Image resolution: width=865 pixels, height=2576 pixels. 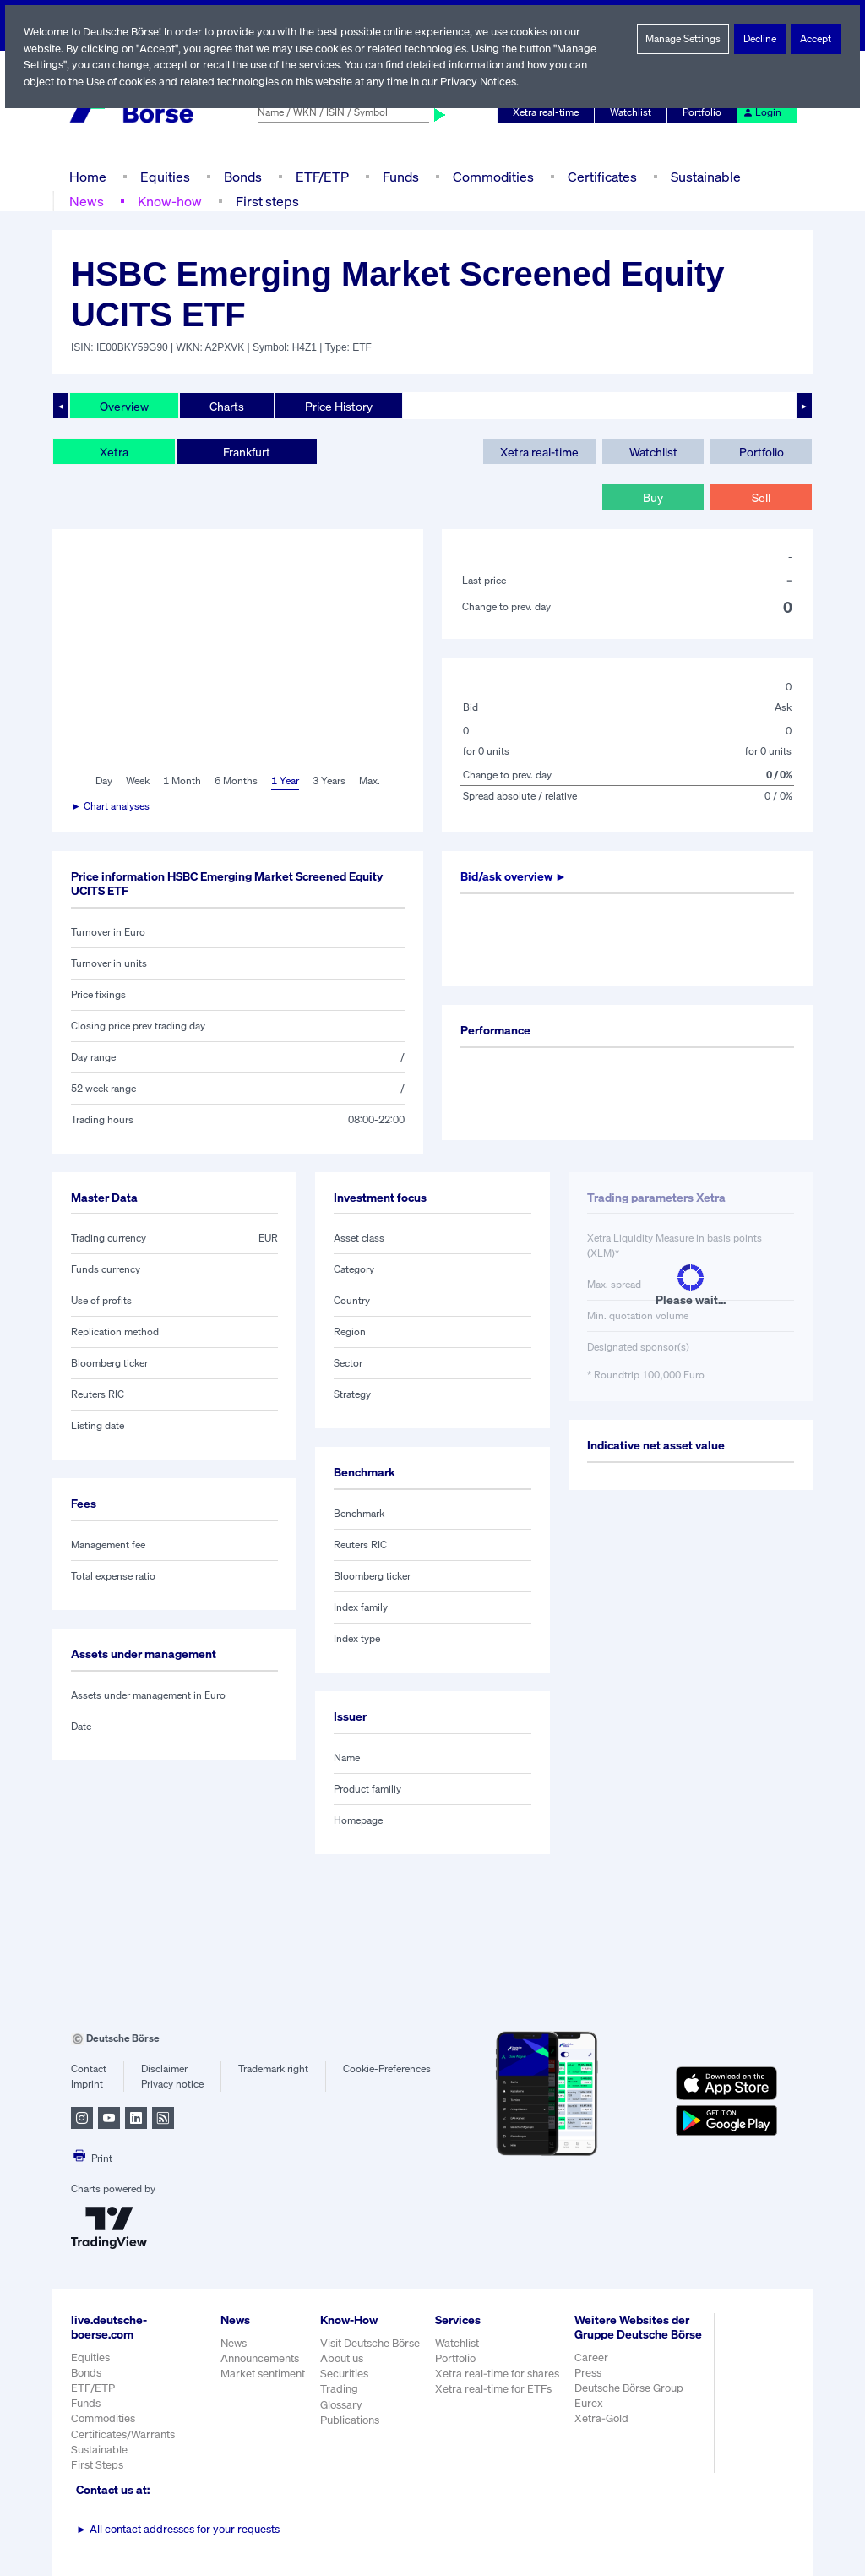 What do you see at coordinates (226, 405) in the screenshot?
I see `Charts` at bounding box center [226, 405].